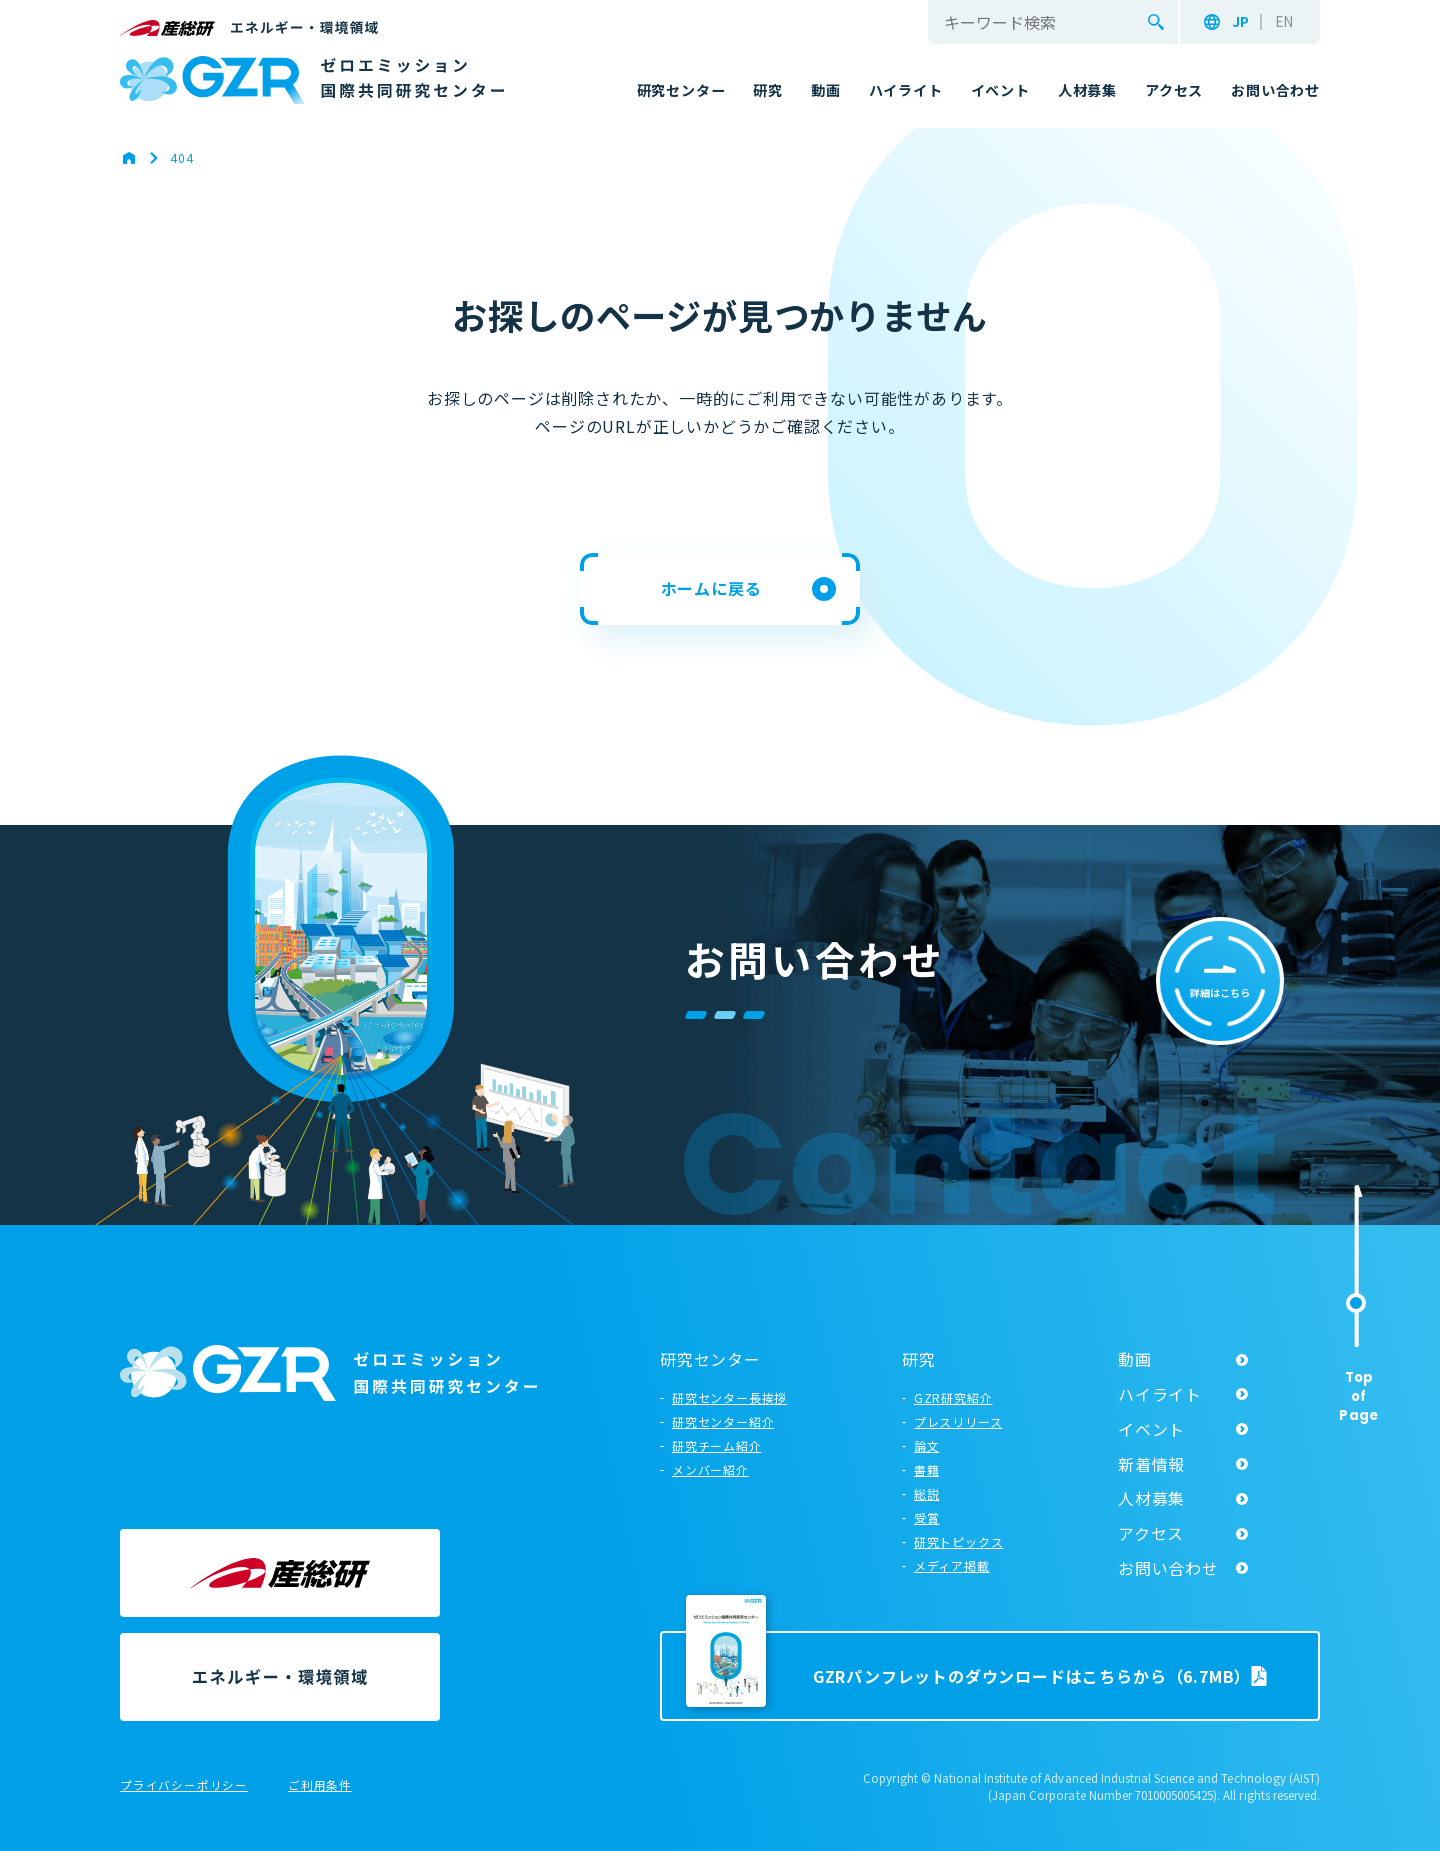  Describe the element at coordinates (1168, 1568) in the screenshot. I see `お問い合わせ` at that location.